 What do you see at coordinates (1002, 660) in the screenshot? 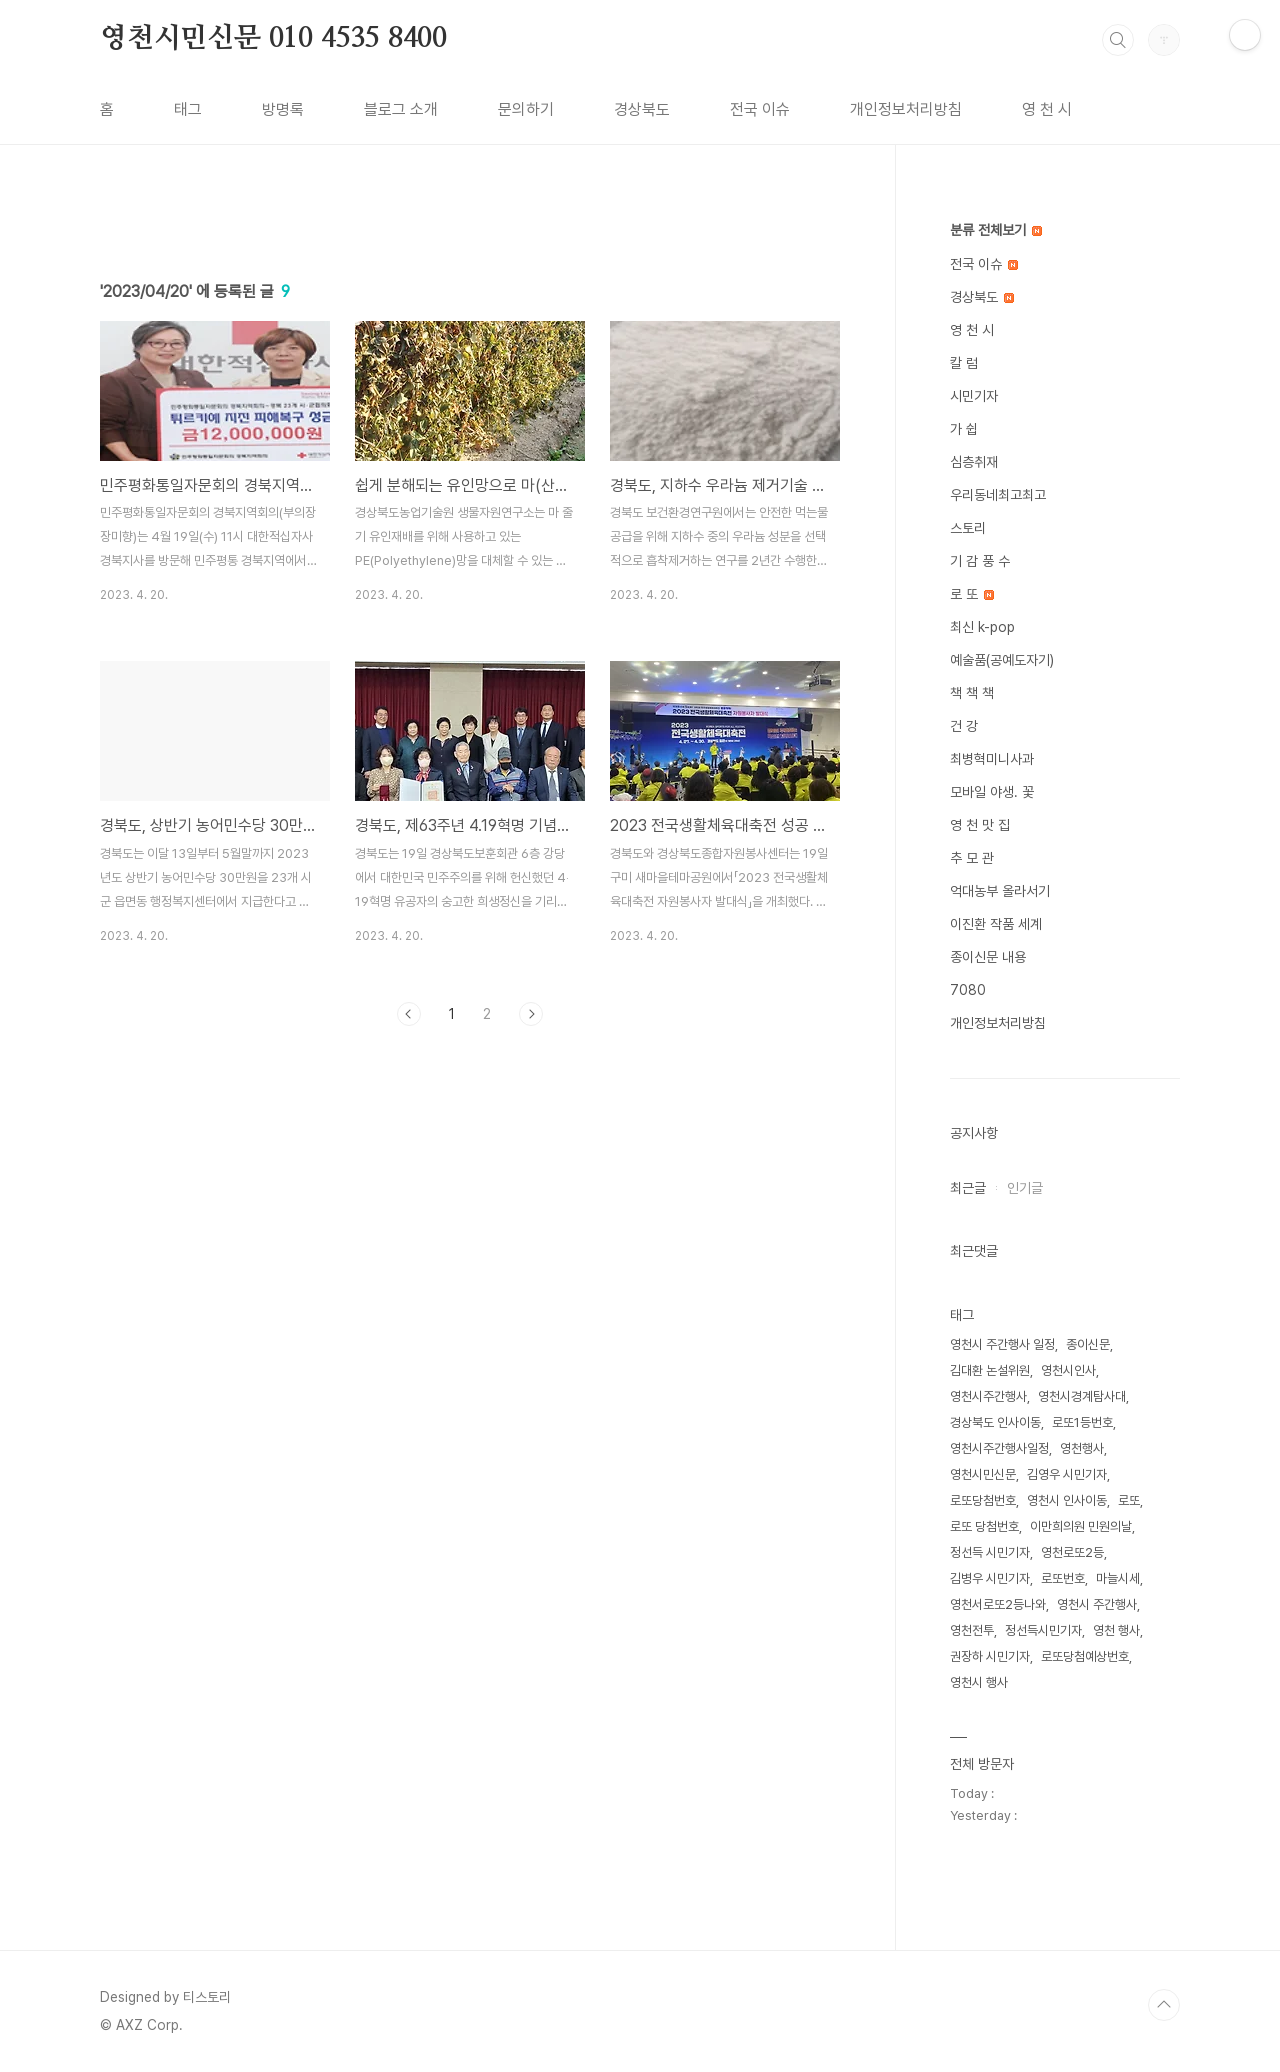
I see `예술품(공예도자기)` at bounding box center [1002, 660].